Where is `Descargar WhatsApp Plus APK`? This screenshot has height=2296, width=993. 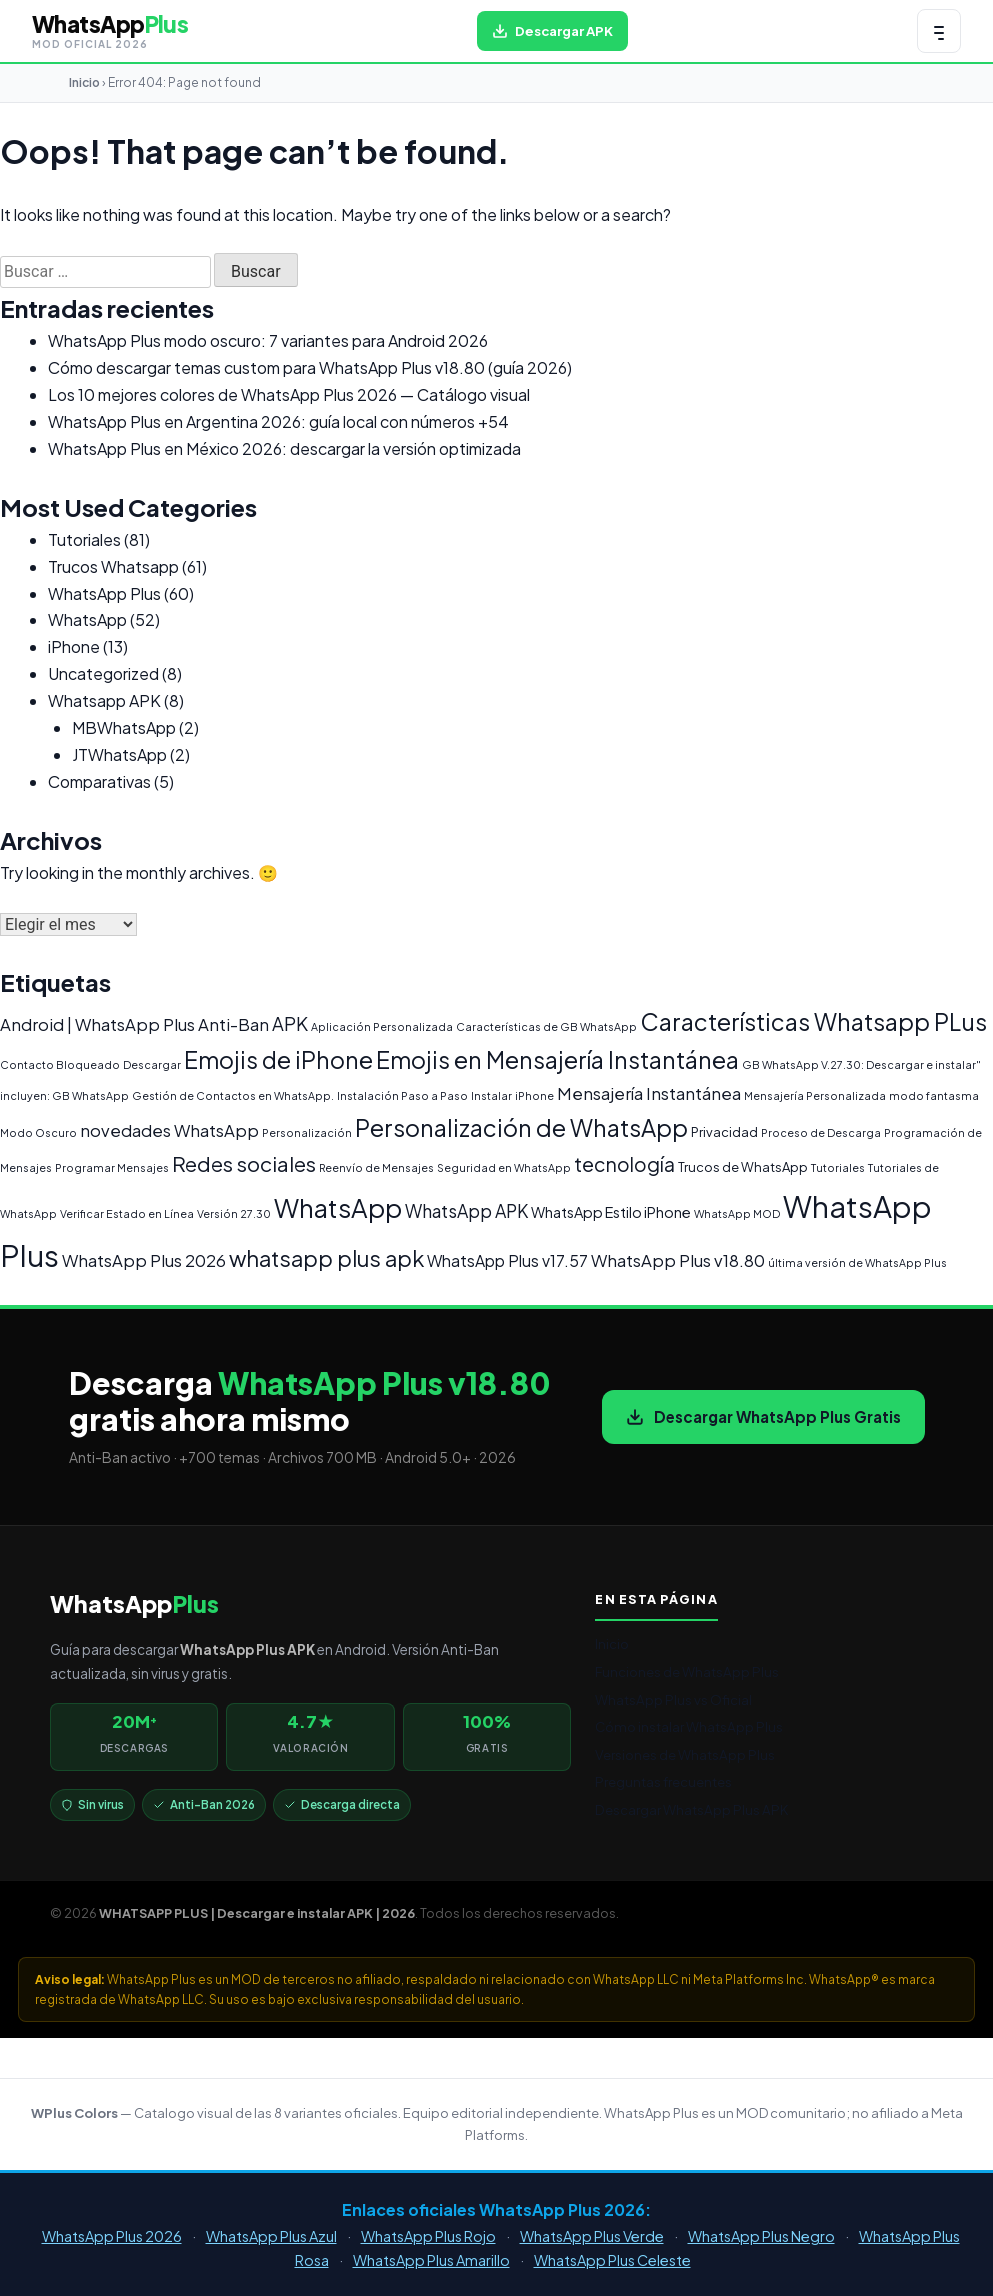 Descargar WhatsApp Plus APK is located at coordinates (691, 1809).